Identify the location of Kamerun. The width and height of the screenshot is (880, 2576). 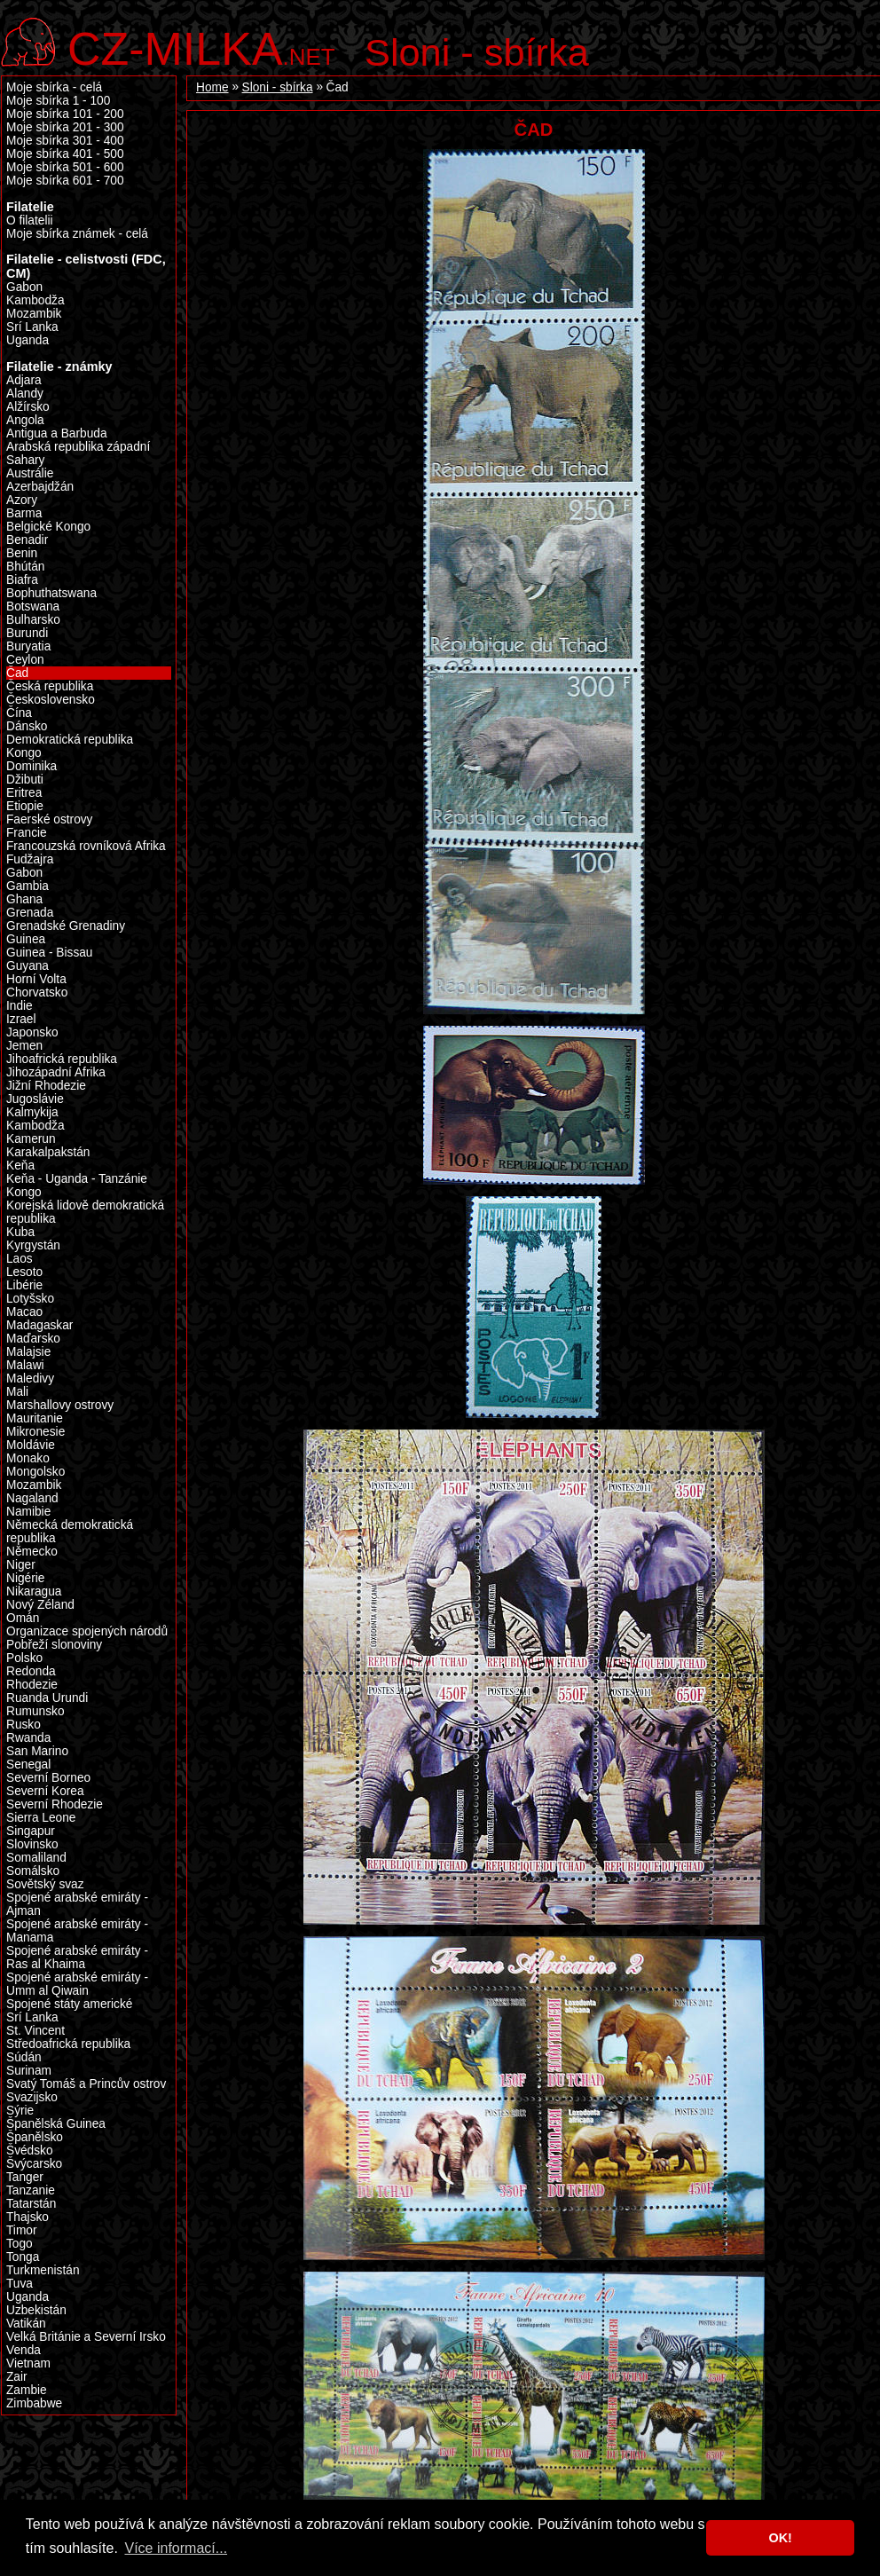
(31, 1139).